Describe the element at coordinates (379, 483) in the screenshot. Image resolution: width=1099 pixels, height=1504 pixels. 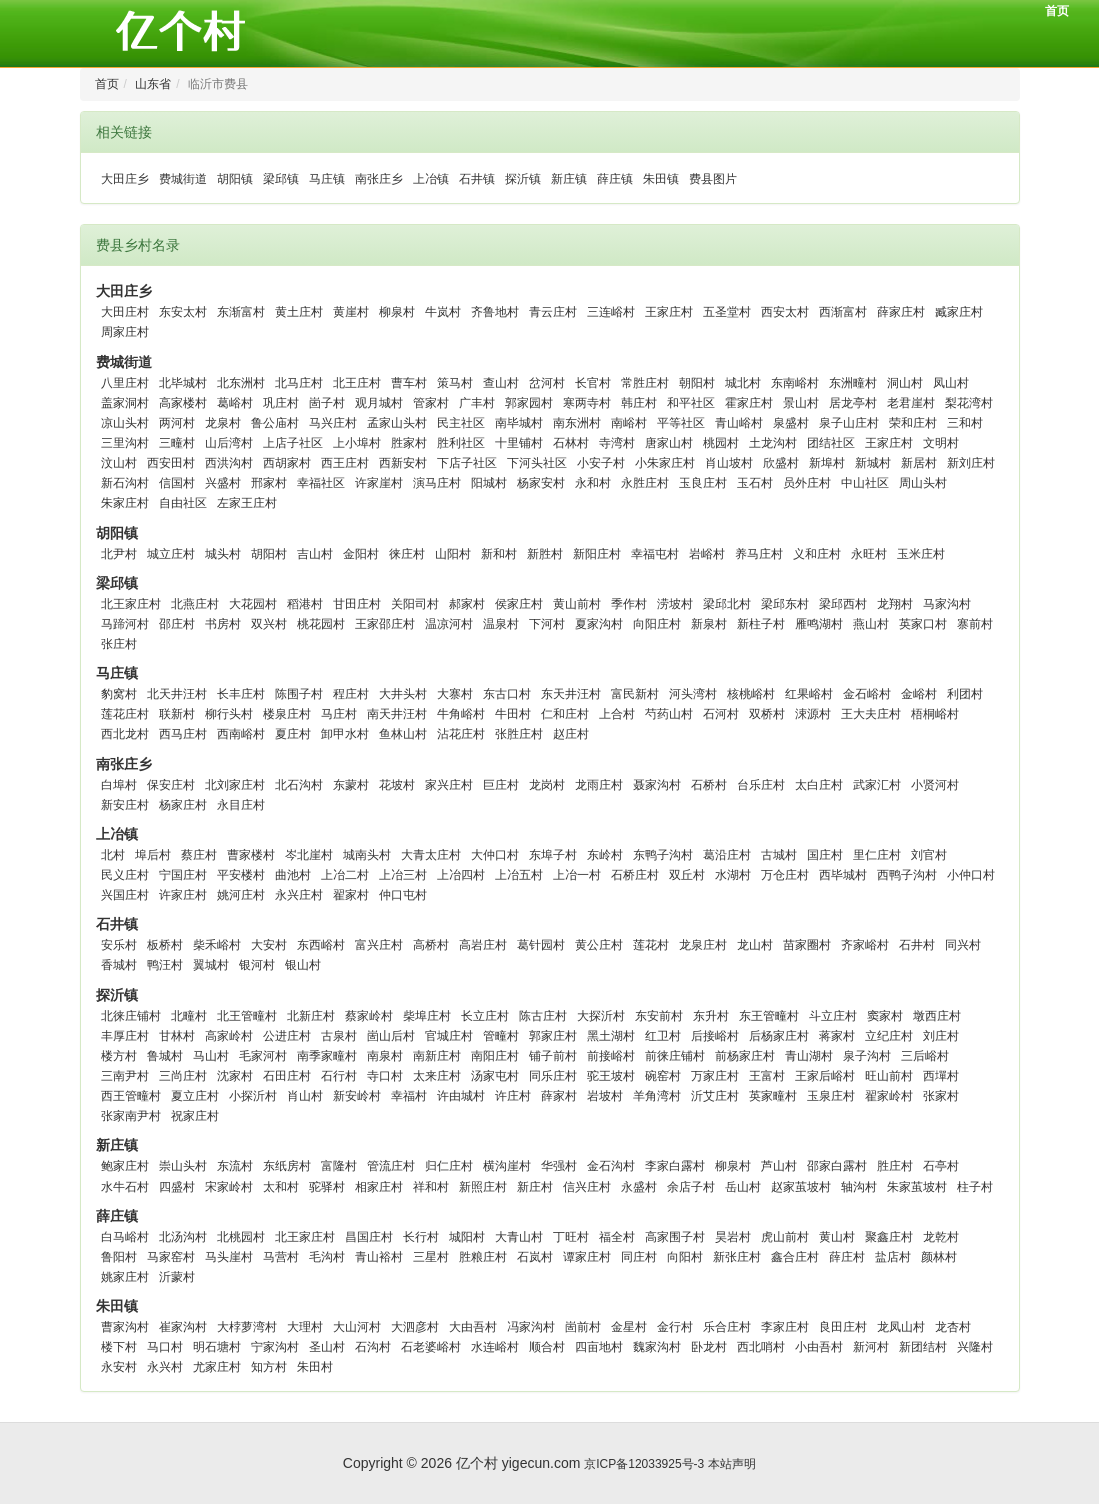
I see `许家崖村` at that location.